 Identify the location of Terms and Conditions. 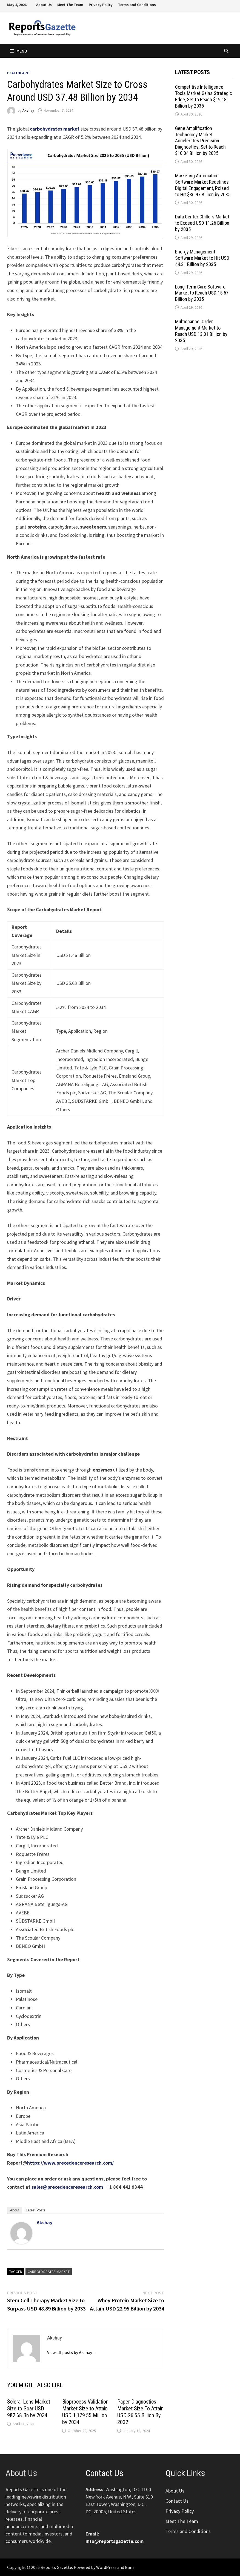
(137, 4).